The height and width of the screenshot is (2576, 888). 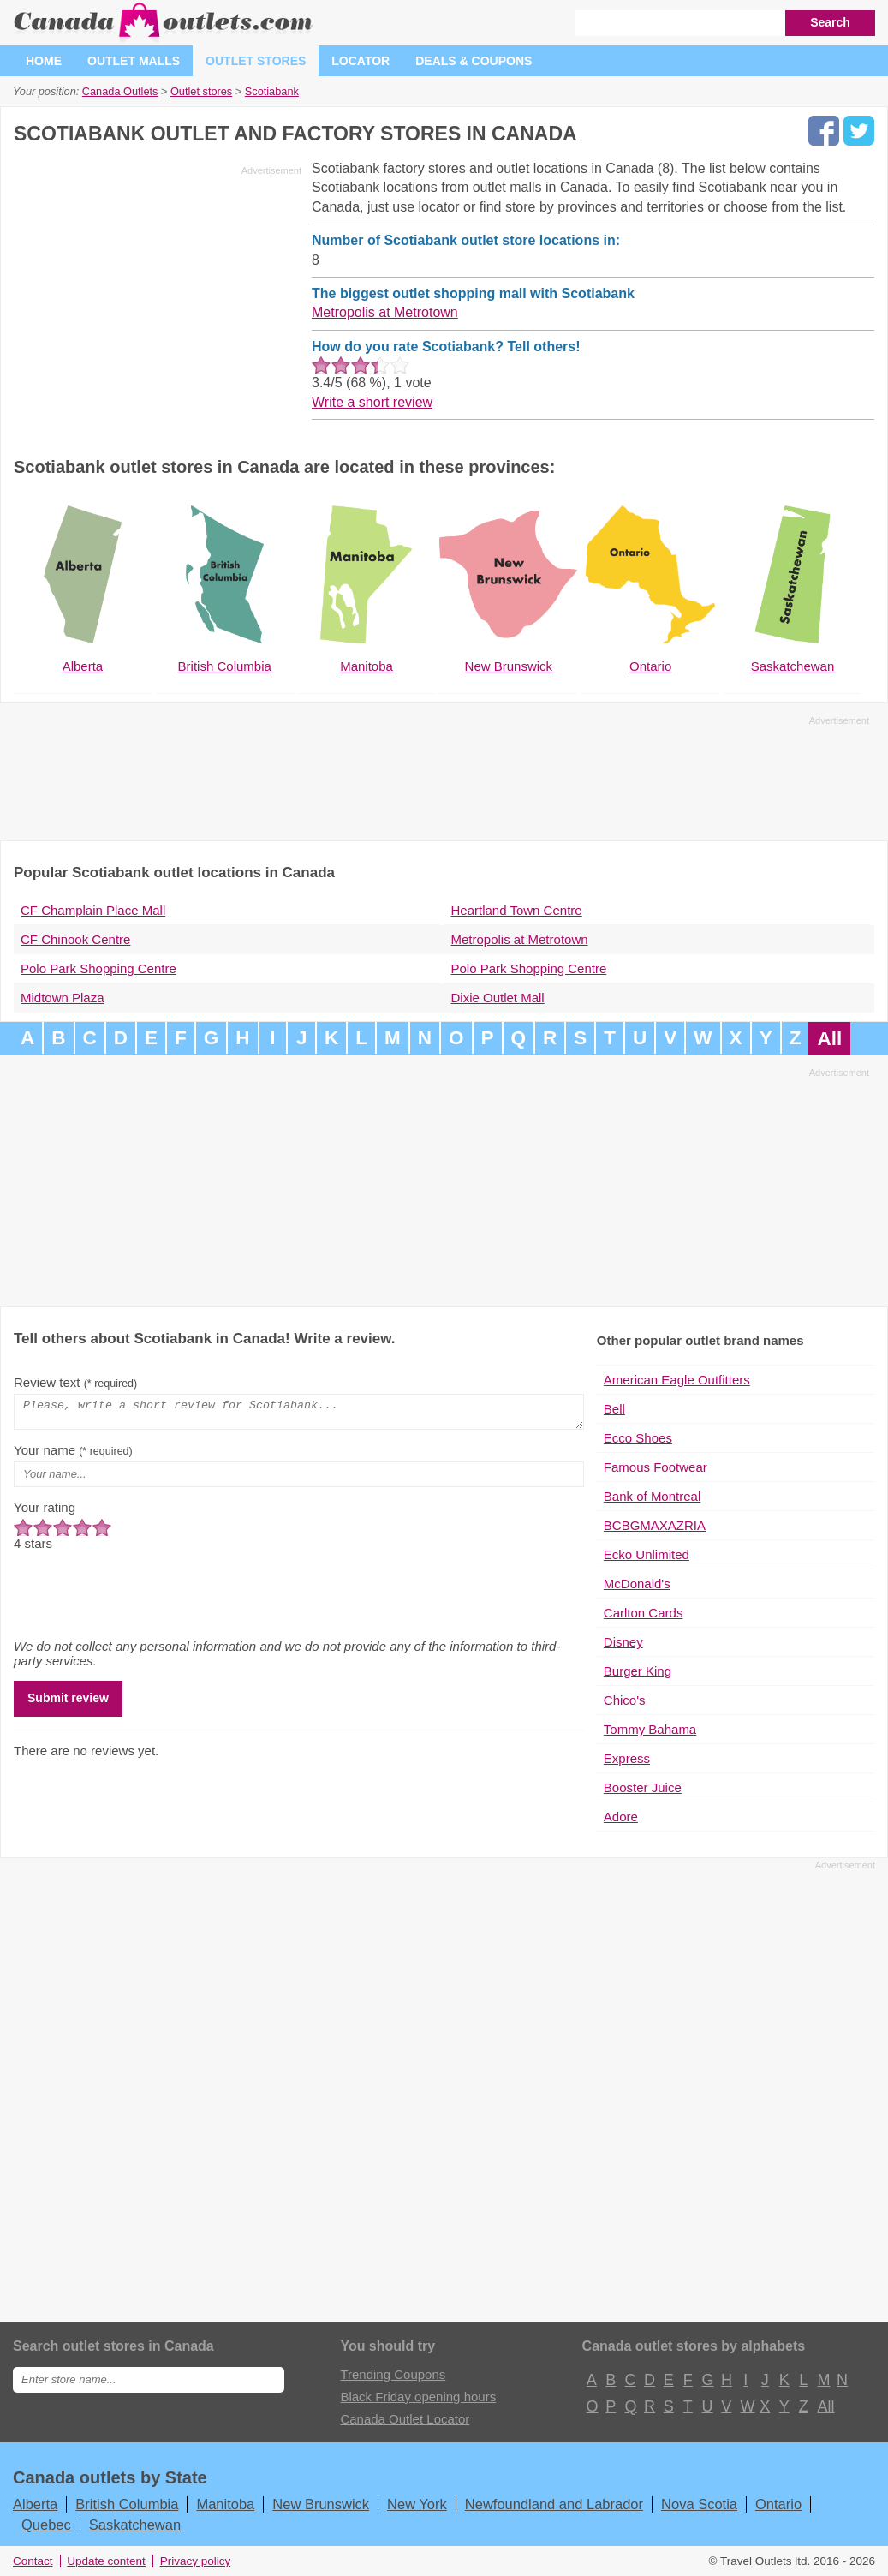 What do you see at coordinates (33, 2561) in the screenshot?
I see `Contact` at bounding box center [33, 2561].